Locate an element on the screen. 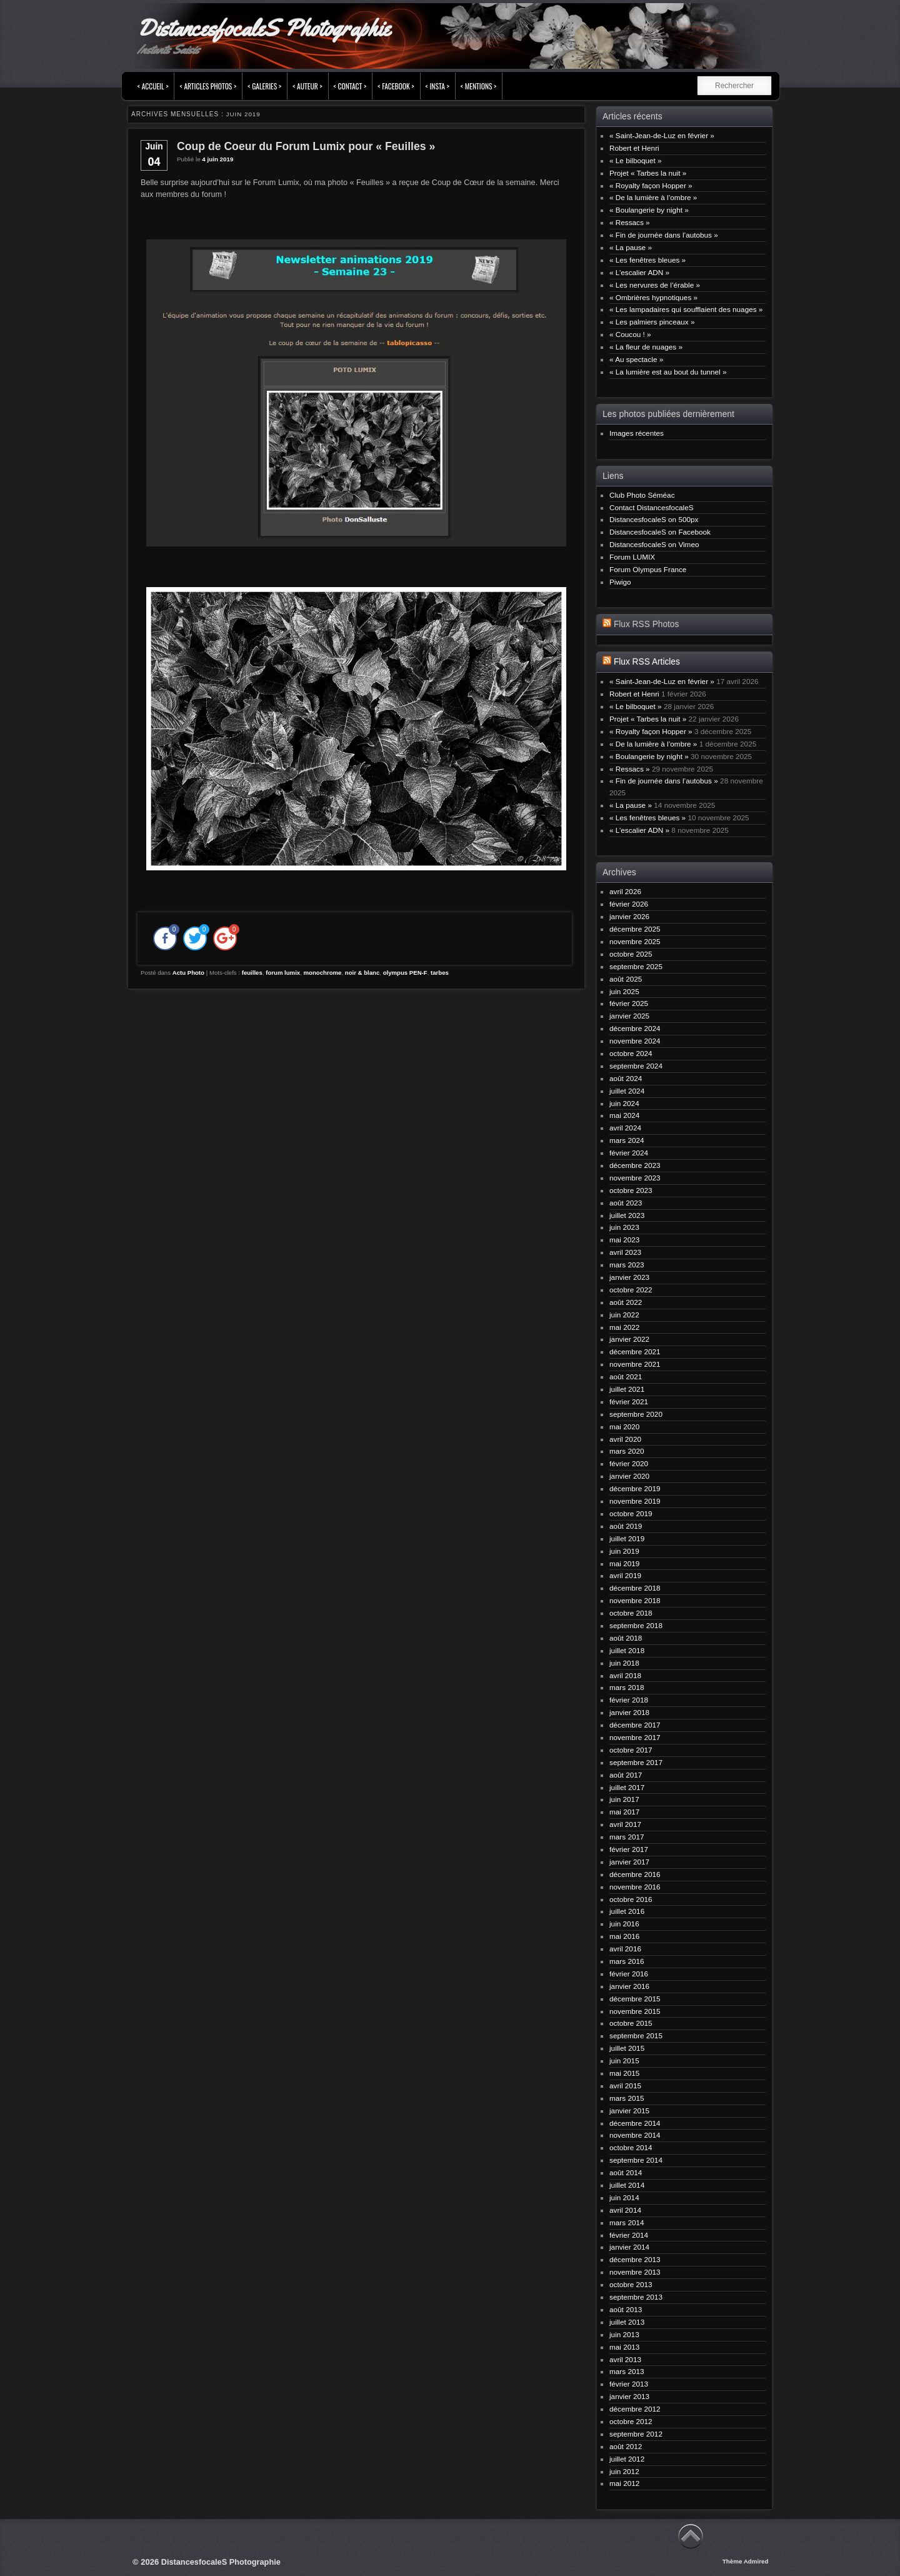 Image resolution: width=900 pixels, height=2576 pixels. « Les fenêtres bleues » is located at coordinates (647, 260).